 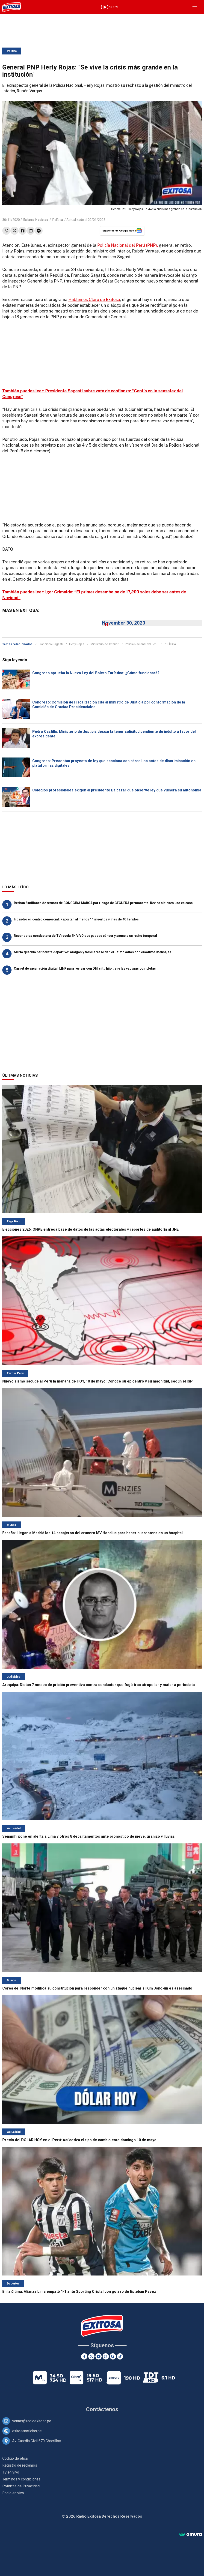 I want to click on [Youtube], so click(x=98, y=2356).